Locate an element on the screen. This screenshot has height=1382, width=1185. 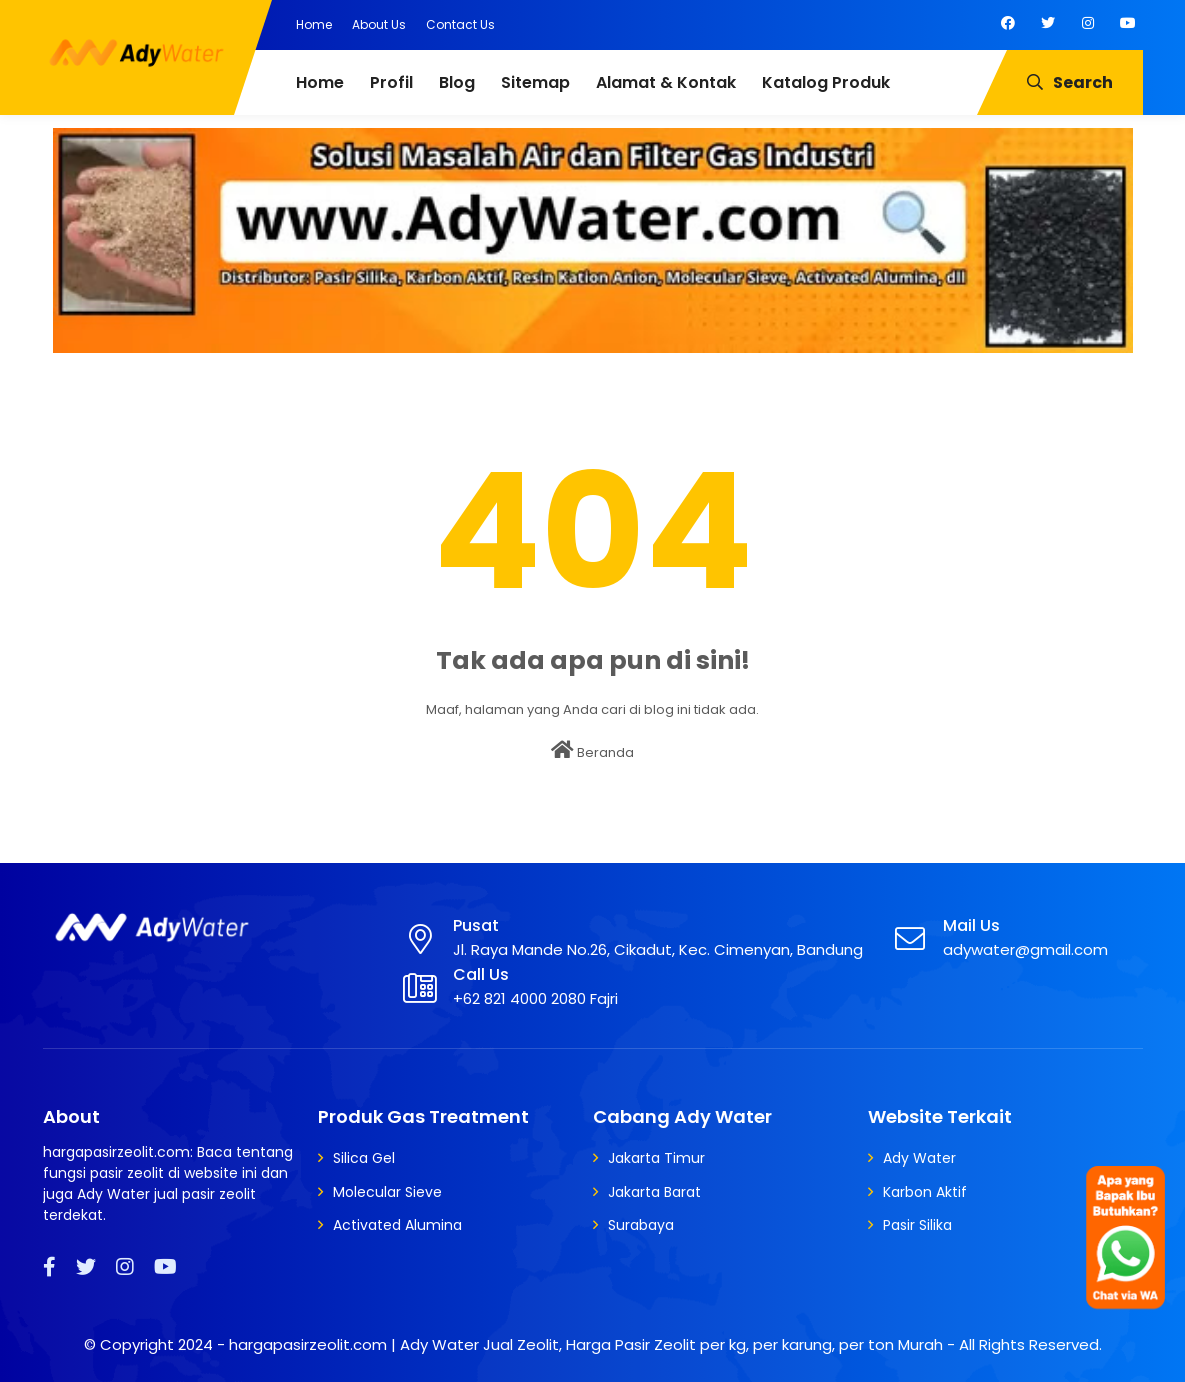
Alamat & Kontak [menuitem] is located at coordinates (666, 82).